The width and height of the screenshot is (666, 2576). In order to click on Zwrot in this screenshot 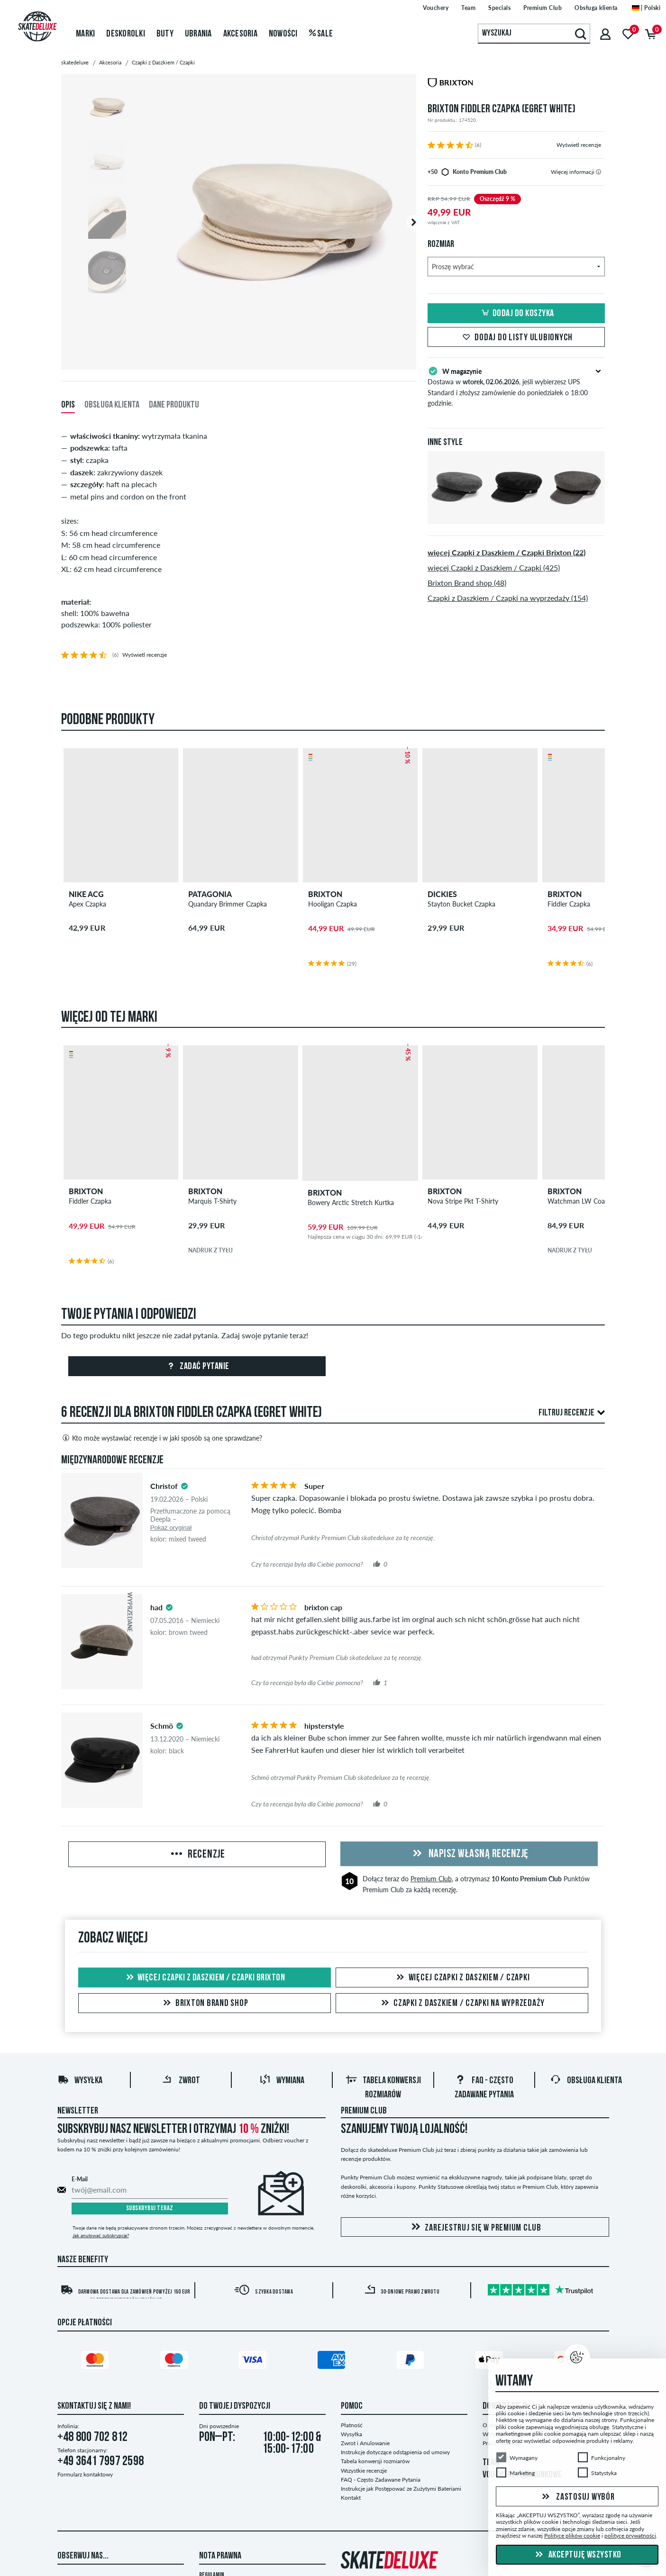, I will do `click(181, 2081)`.